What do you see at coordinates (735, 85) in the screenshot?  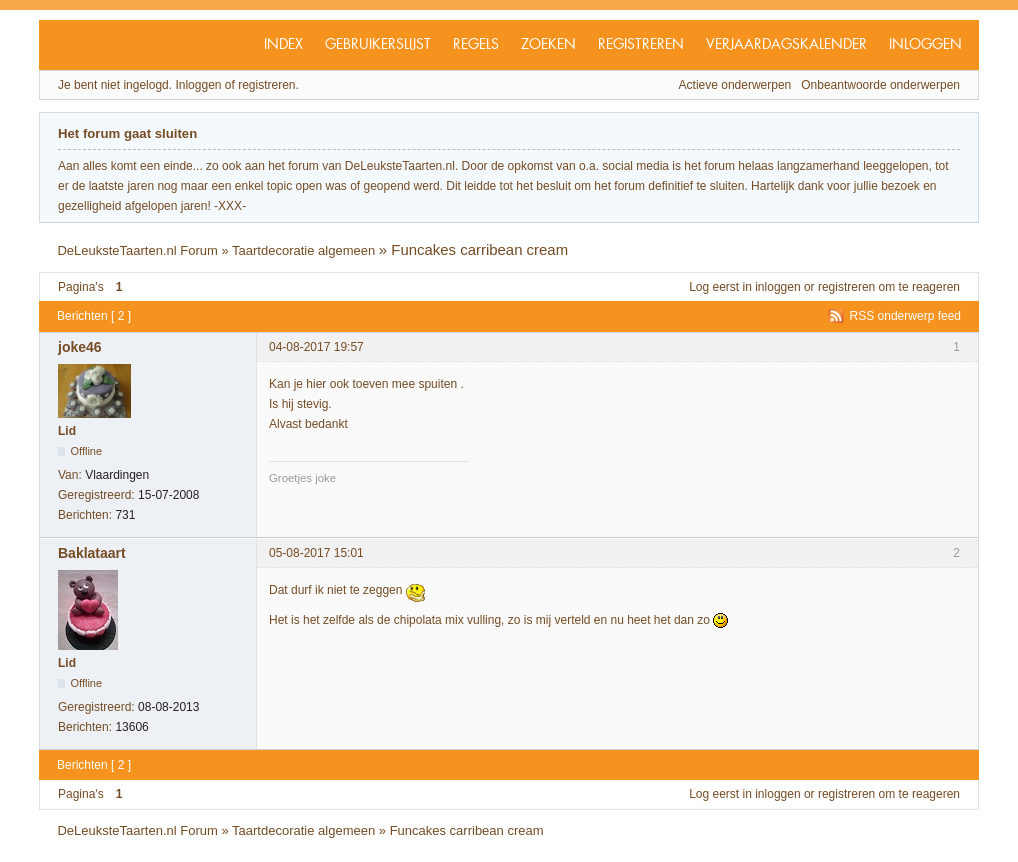 I see `Actieve onderwerpen` at bounding box center [735, 85].